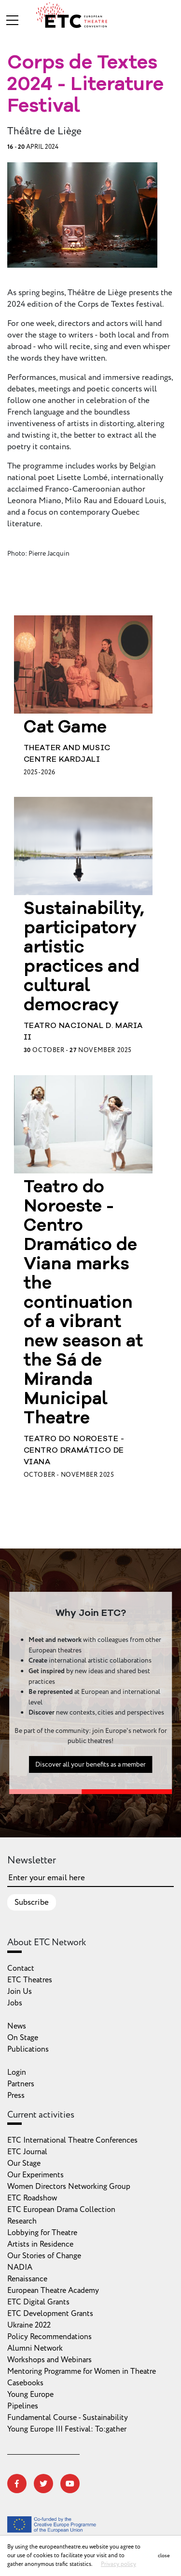 Image resolution: width=181 pixels, height=2576 pixels. Describe the element at coordinates (22, 2221) in the screenshot. I see `Research` at that location.